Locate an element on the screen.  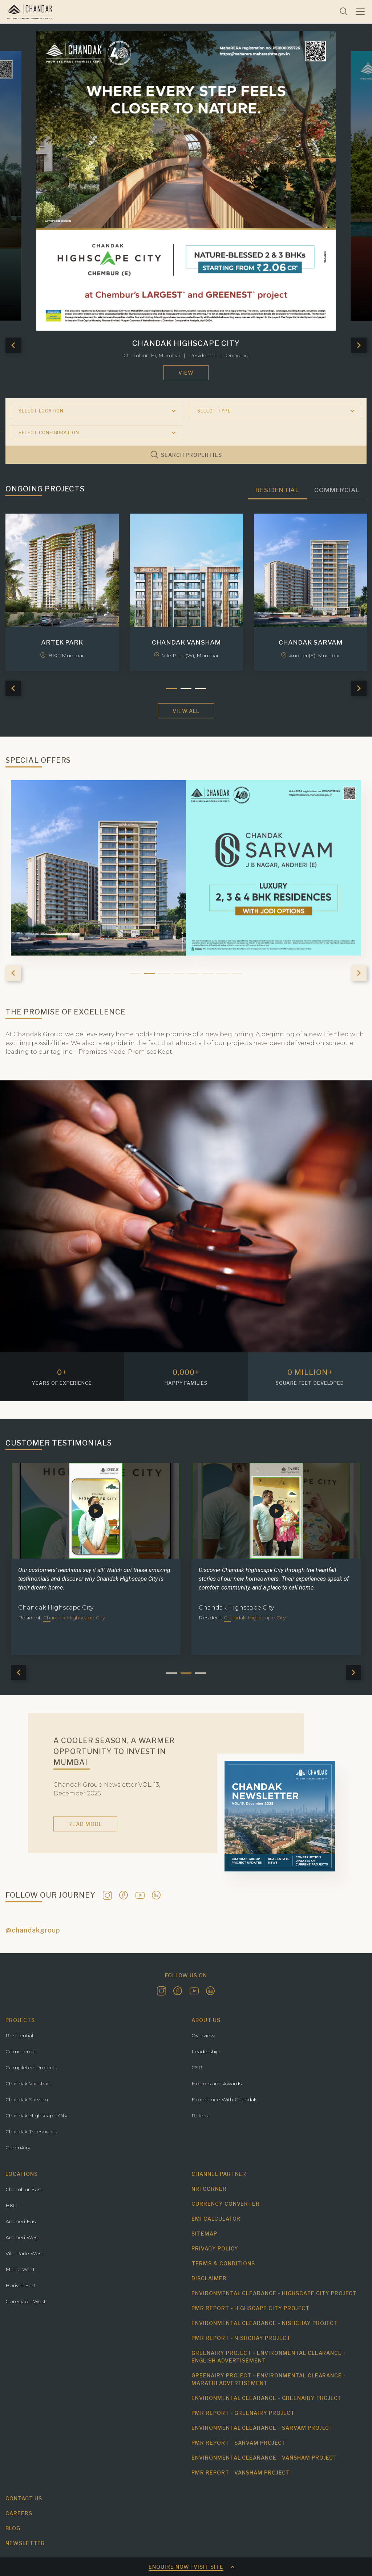
Andheri West is located at coordinates (22, 2237).